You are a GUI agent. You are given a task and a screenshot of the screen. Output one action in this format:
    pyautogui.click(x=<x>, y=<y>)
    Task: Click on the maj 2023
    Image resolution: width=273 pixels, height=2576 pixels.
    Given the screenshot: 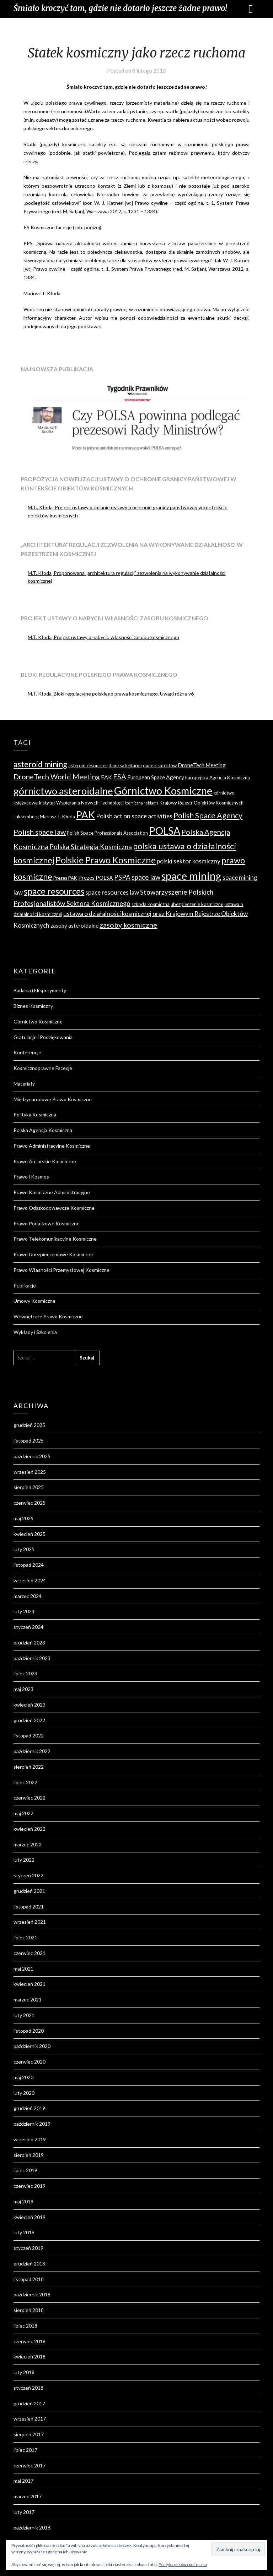 What is the action you would take?
    pyautogui.click(x=23, y=1689)
    